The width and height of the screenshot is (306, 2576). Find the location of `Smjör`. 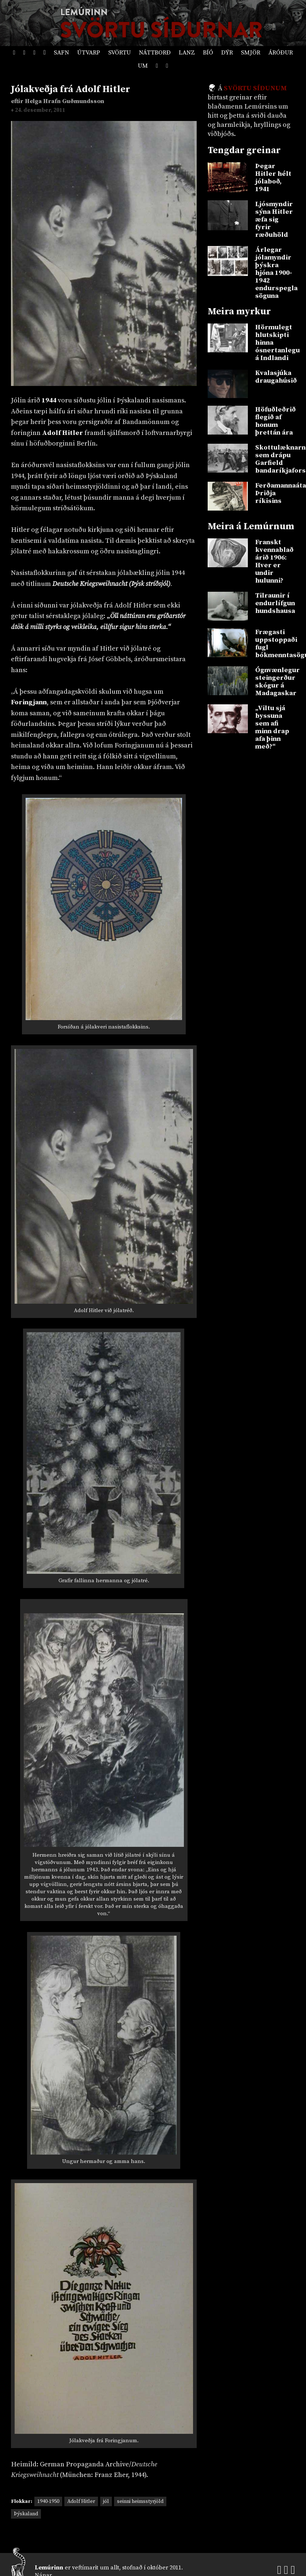

Smjör is located at coordinates (250, 53).